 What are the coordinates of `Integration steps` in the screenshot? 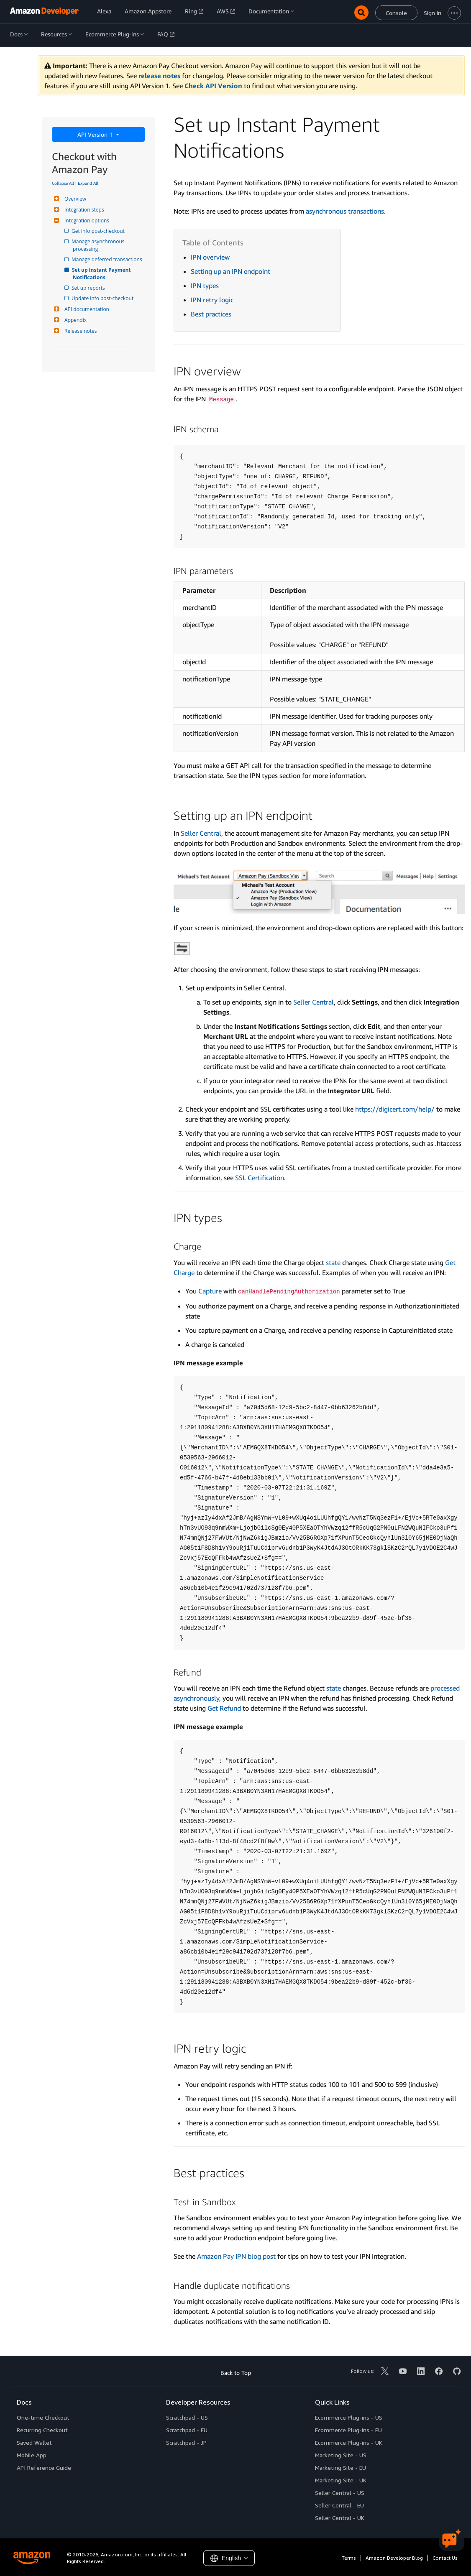 It's located at (83, 209).